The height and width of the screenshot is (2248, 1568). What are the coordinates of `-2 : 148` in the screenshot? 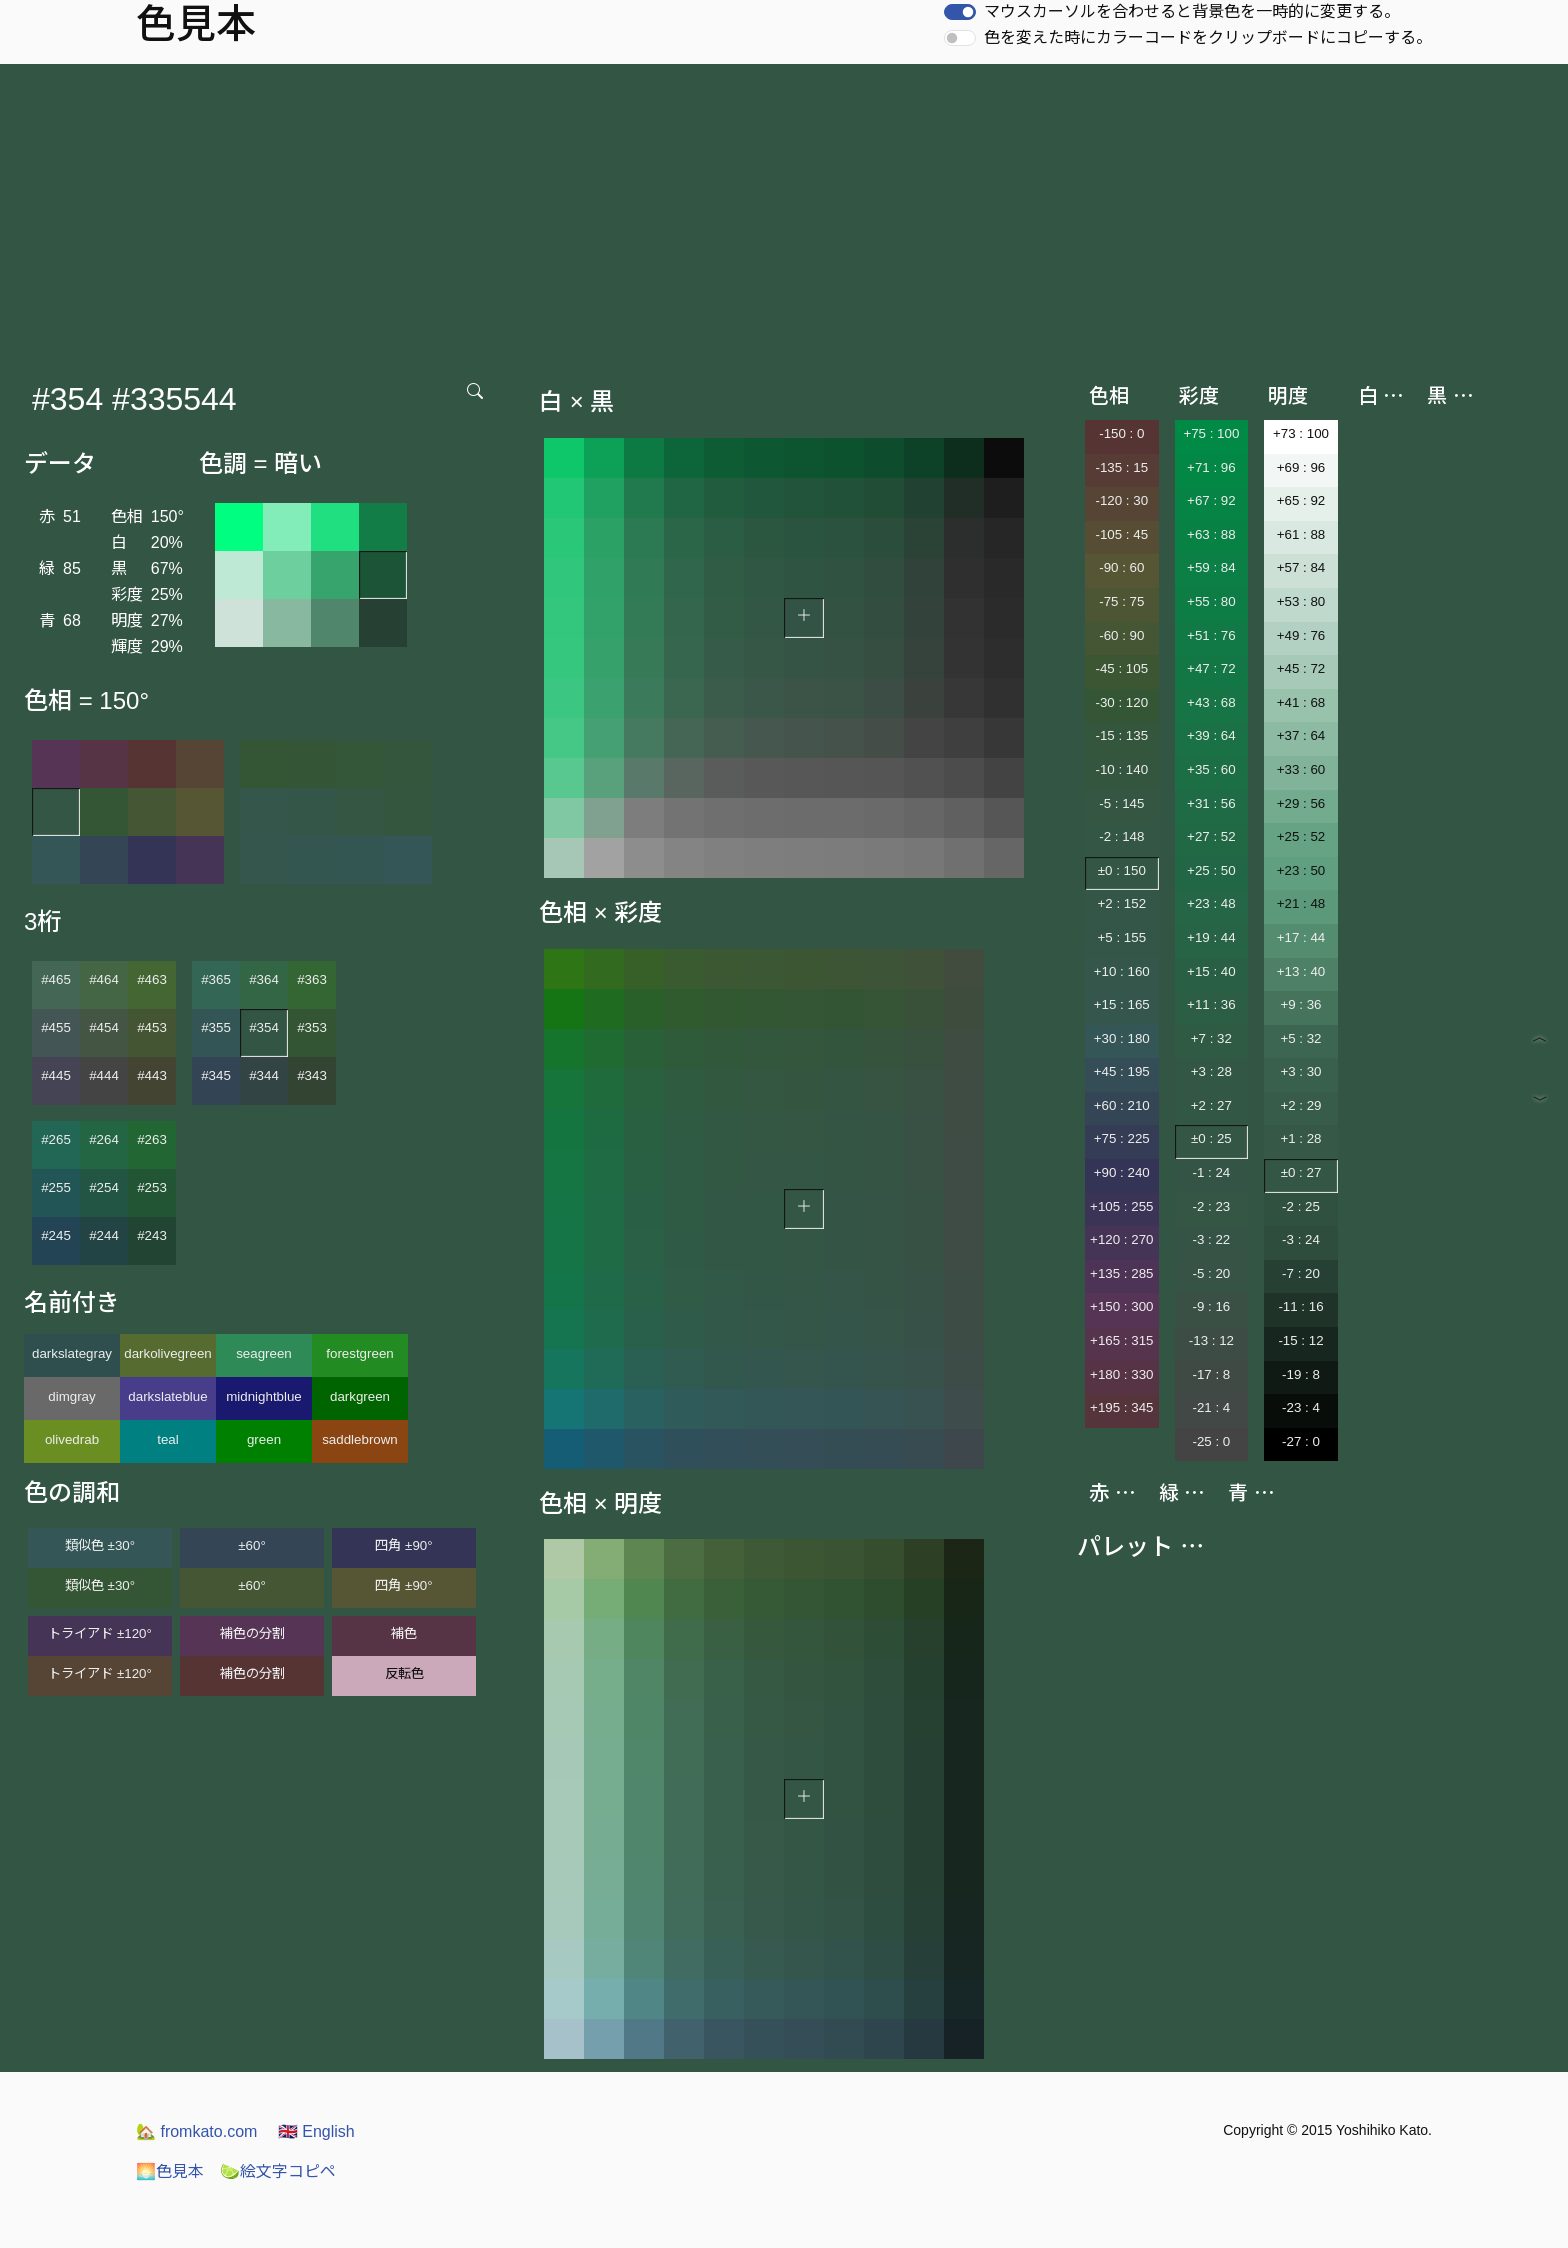 It's located at (1121, 836).